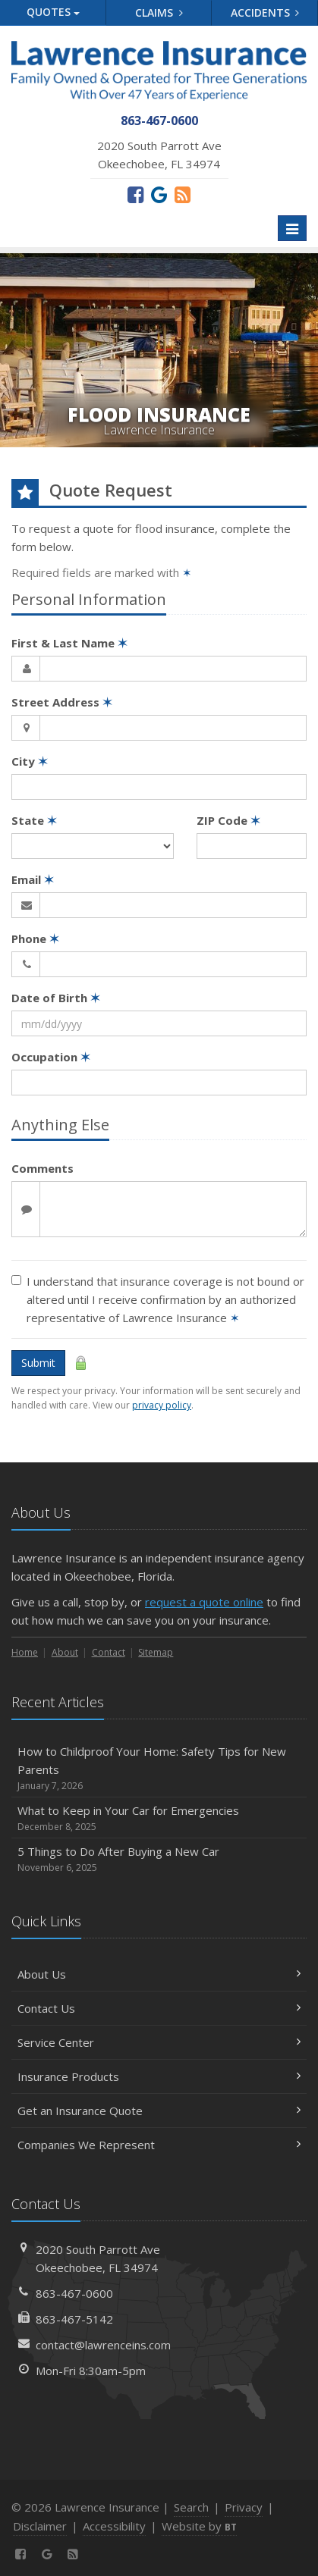 This screenshot has height=2576, width=318. What do you see at coordinates (228, 820) in the screenshot?
I see `ZIP Code` at bounding box center [228, 820].